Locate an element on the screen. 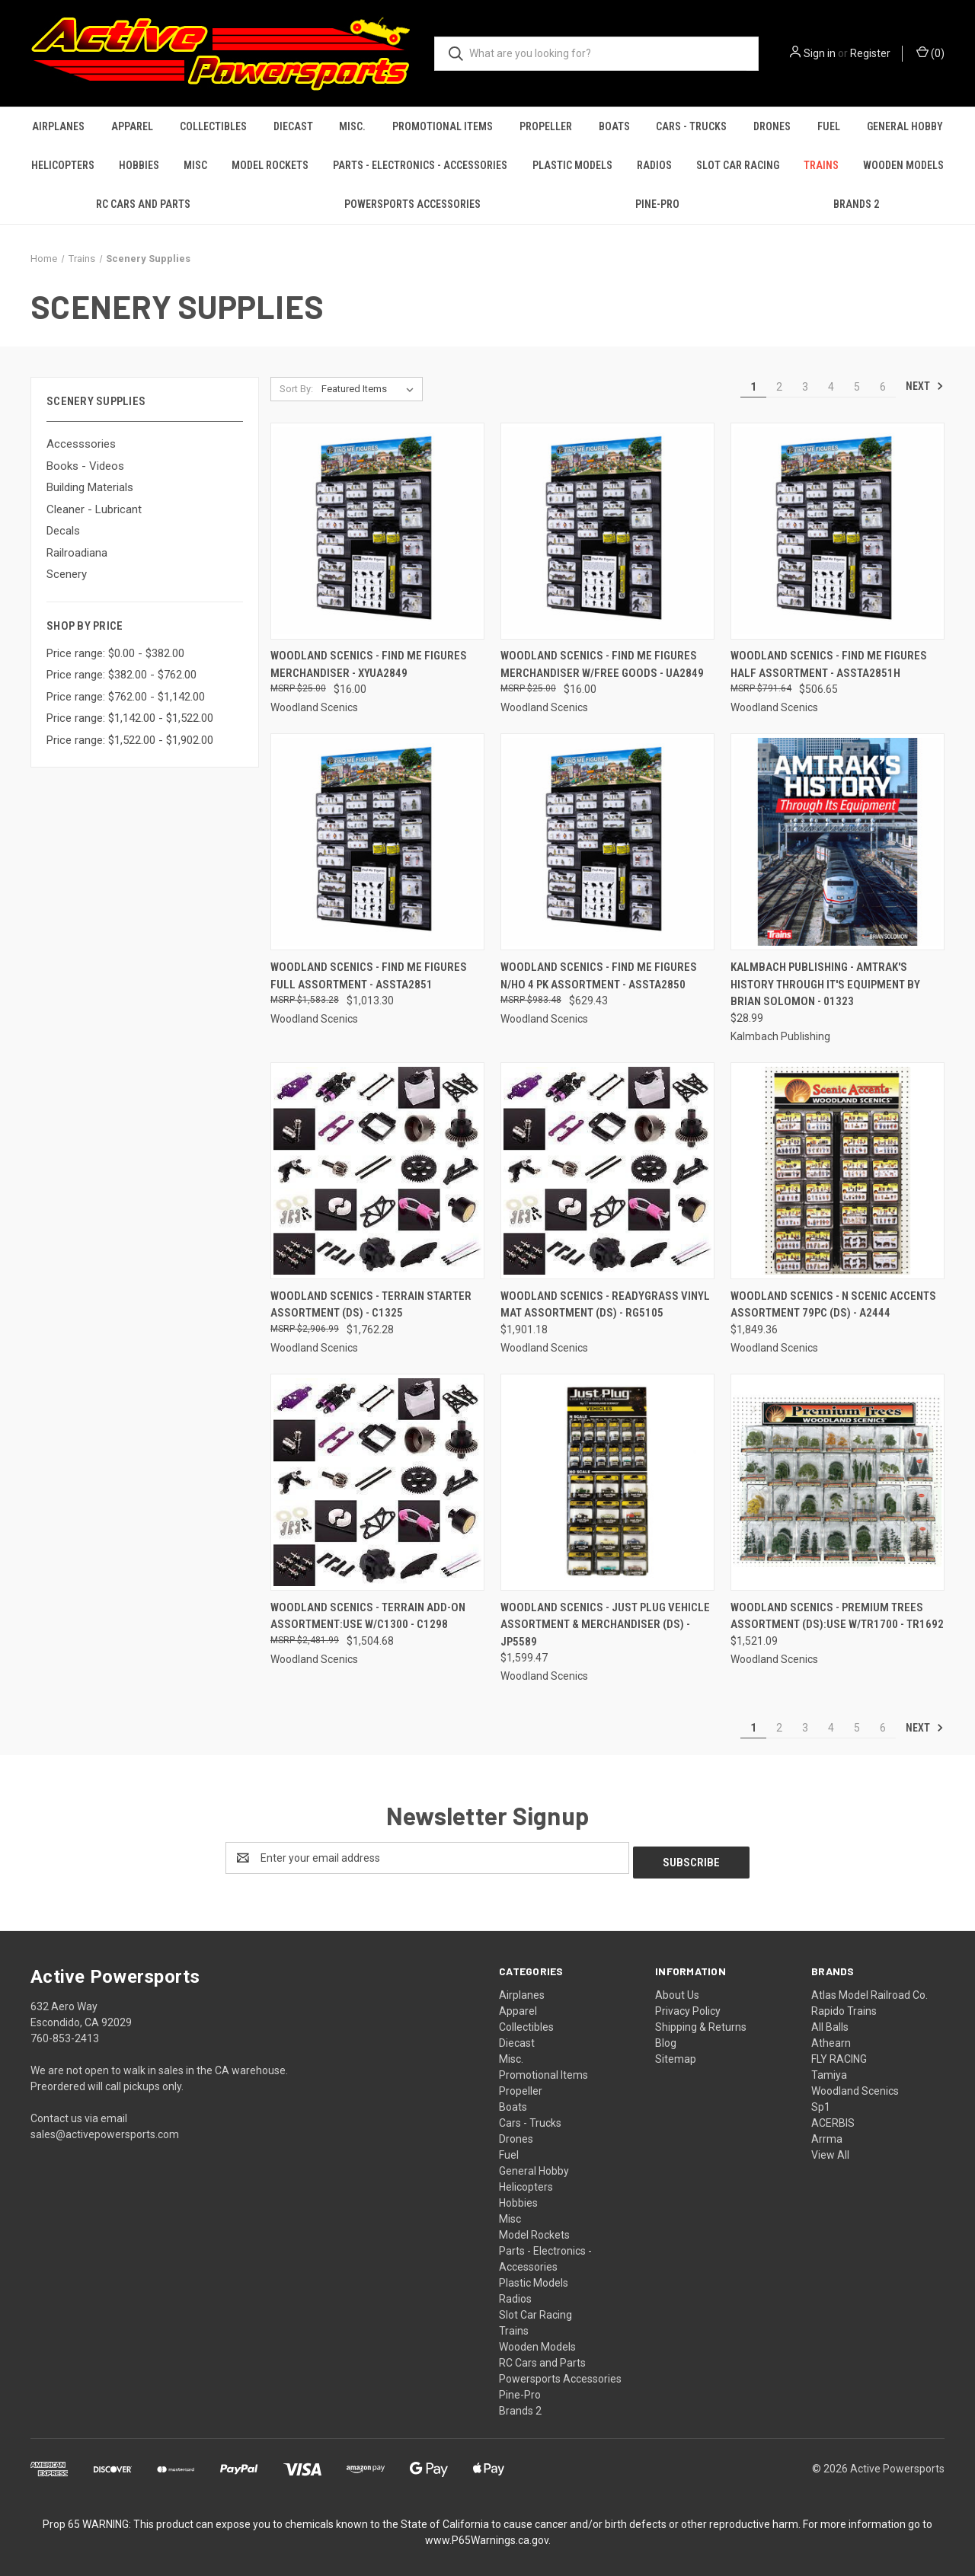 This screenshot has height=2576, width=975. Scenery is located at coordinates (66, 574).